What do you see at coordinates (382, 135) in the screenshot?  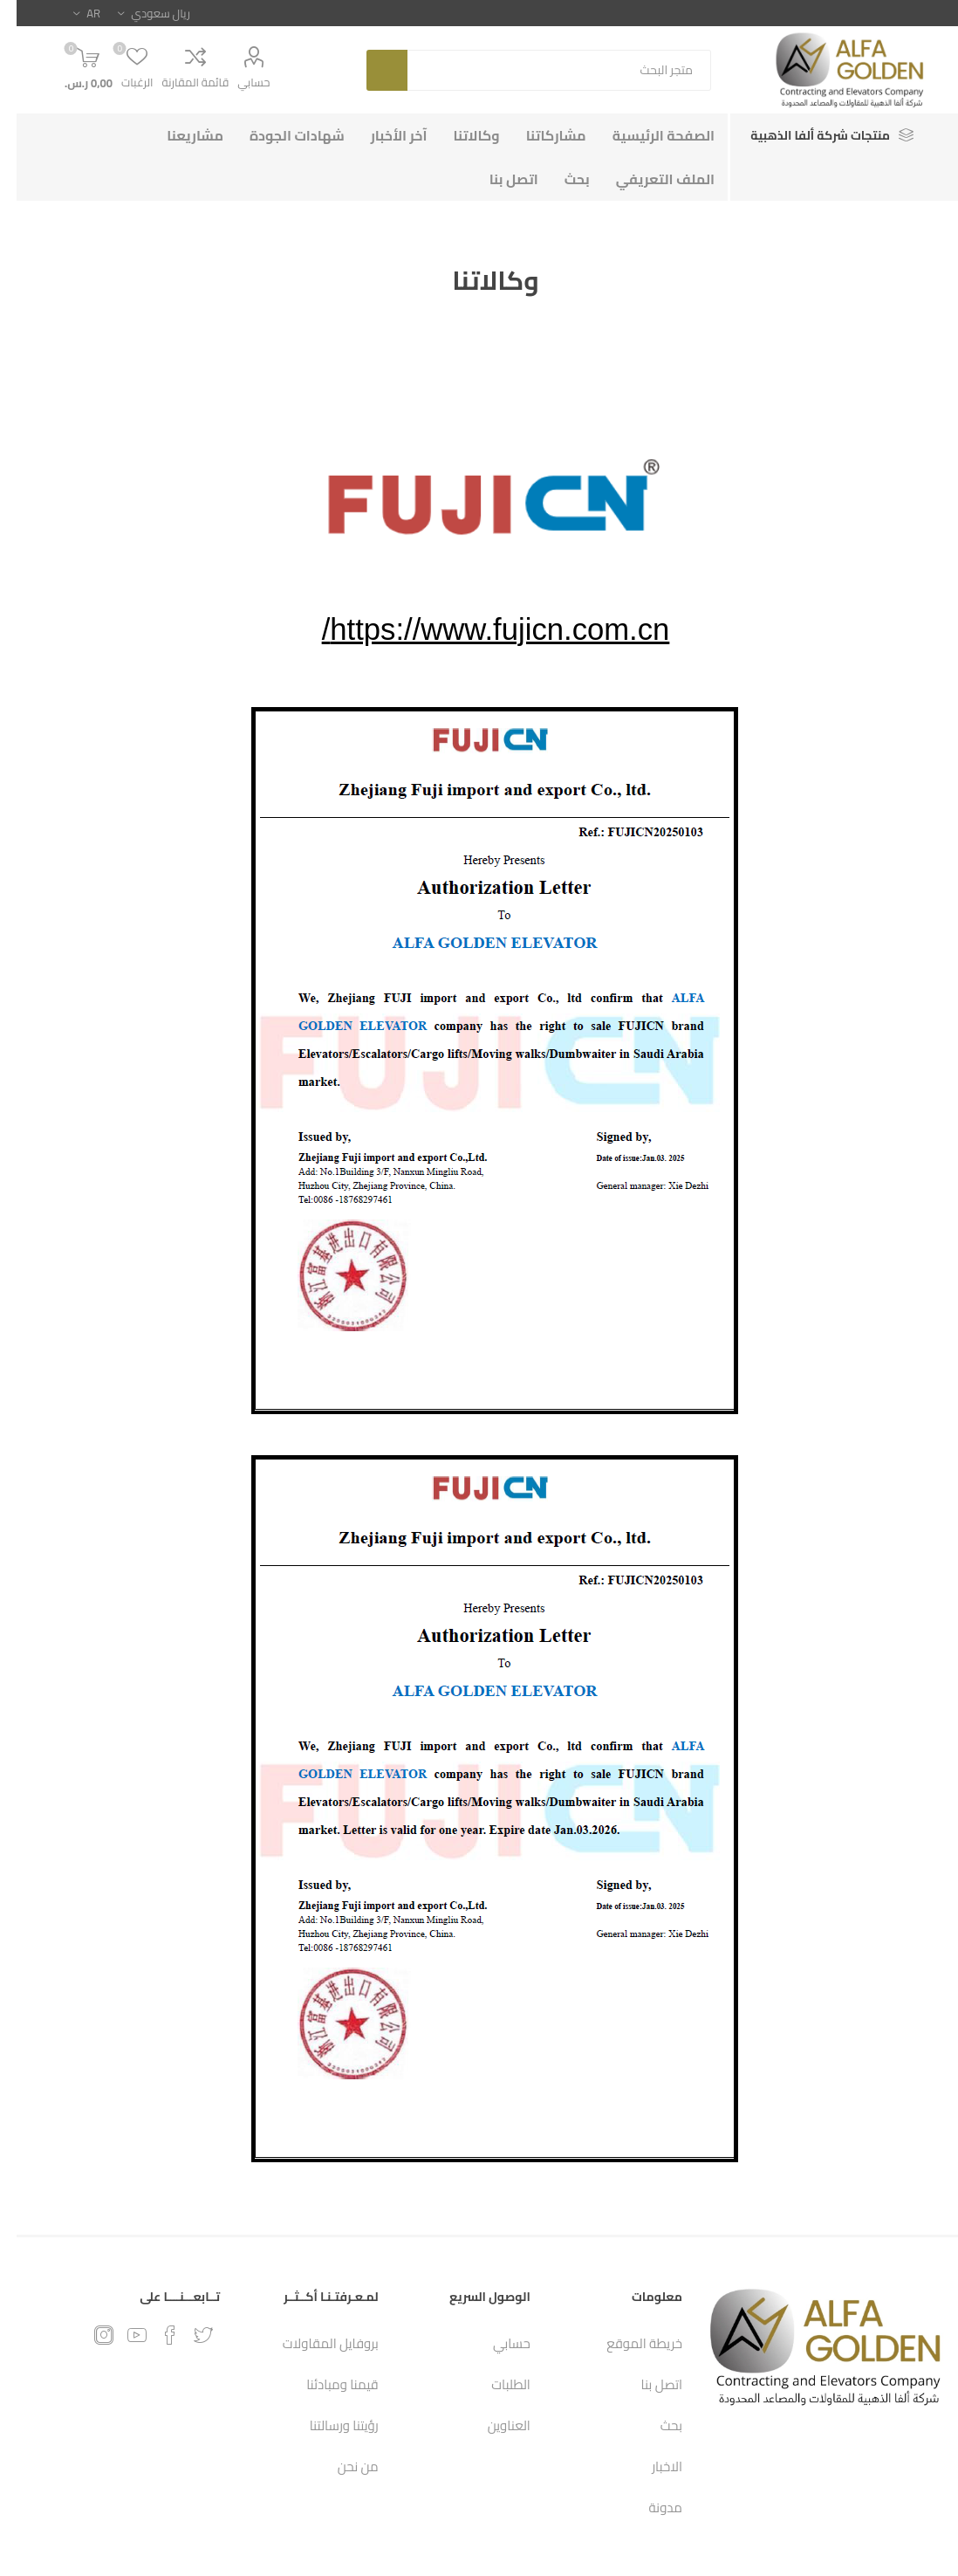 I see `آخر الأخبار` at bounding box center [382, 135].